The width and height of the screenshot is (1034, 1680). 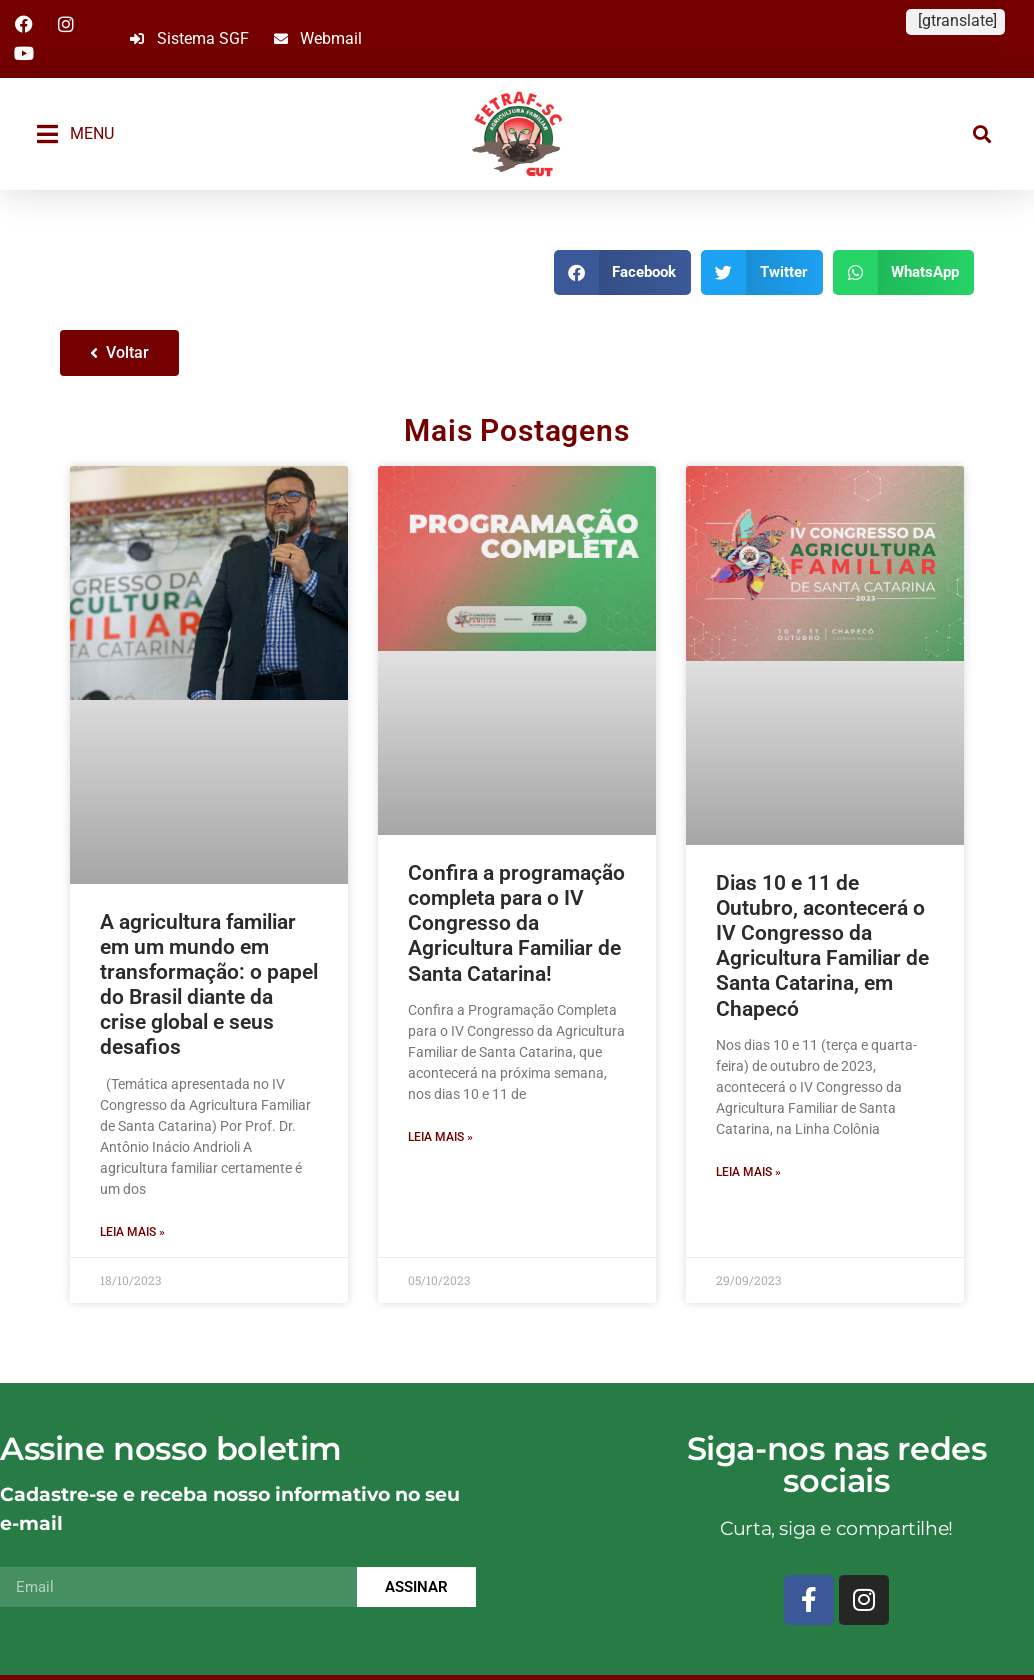 I want to click on [MENU], so click(x=47, y=134).